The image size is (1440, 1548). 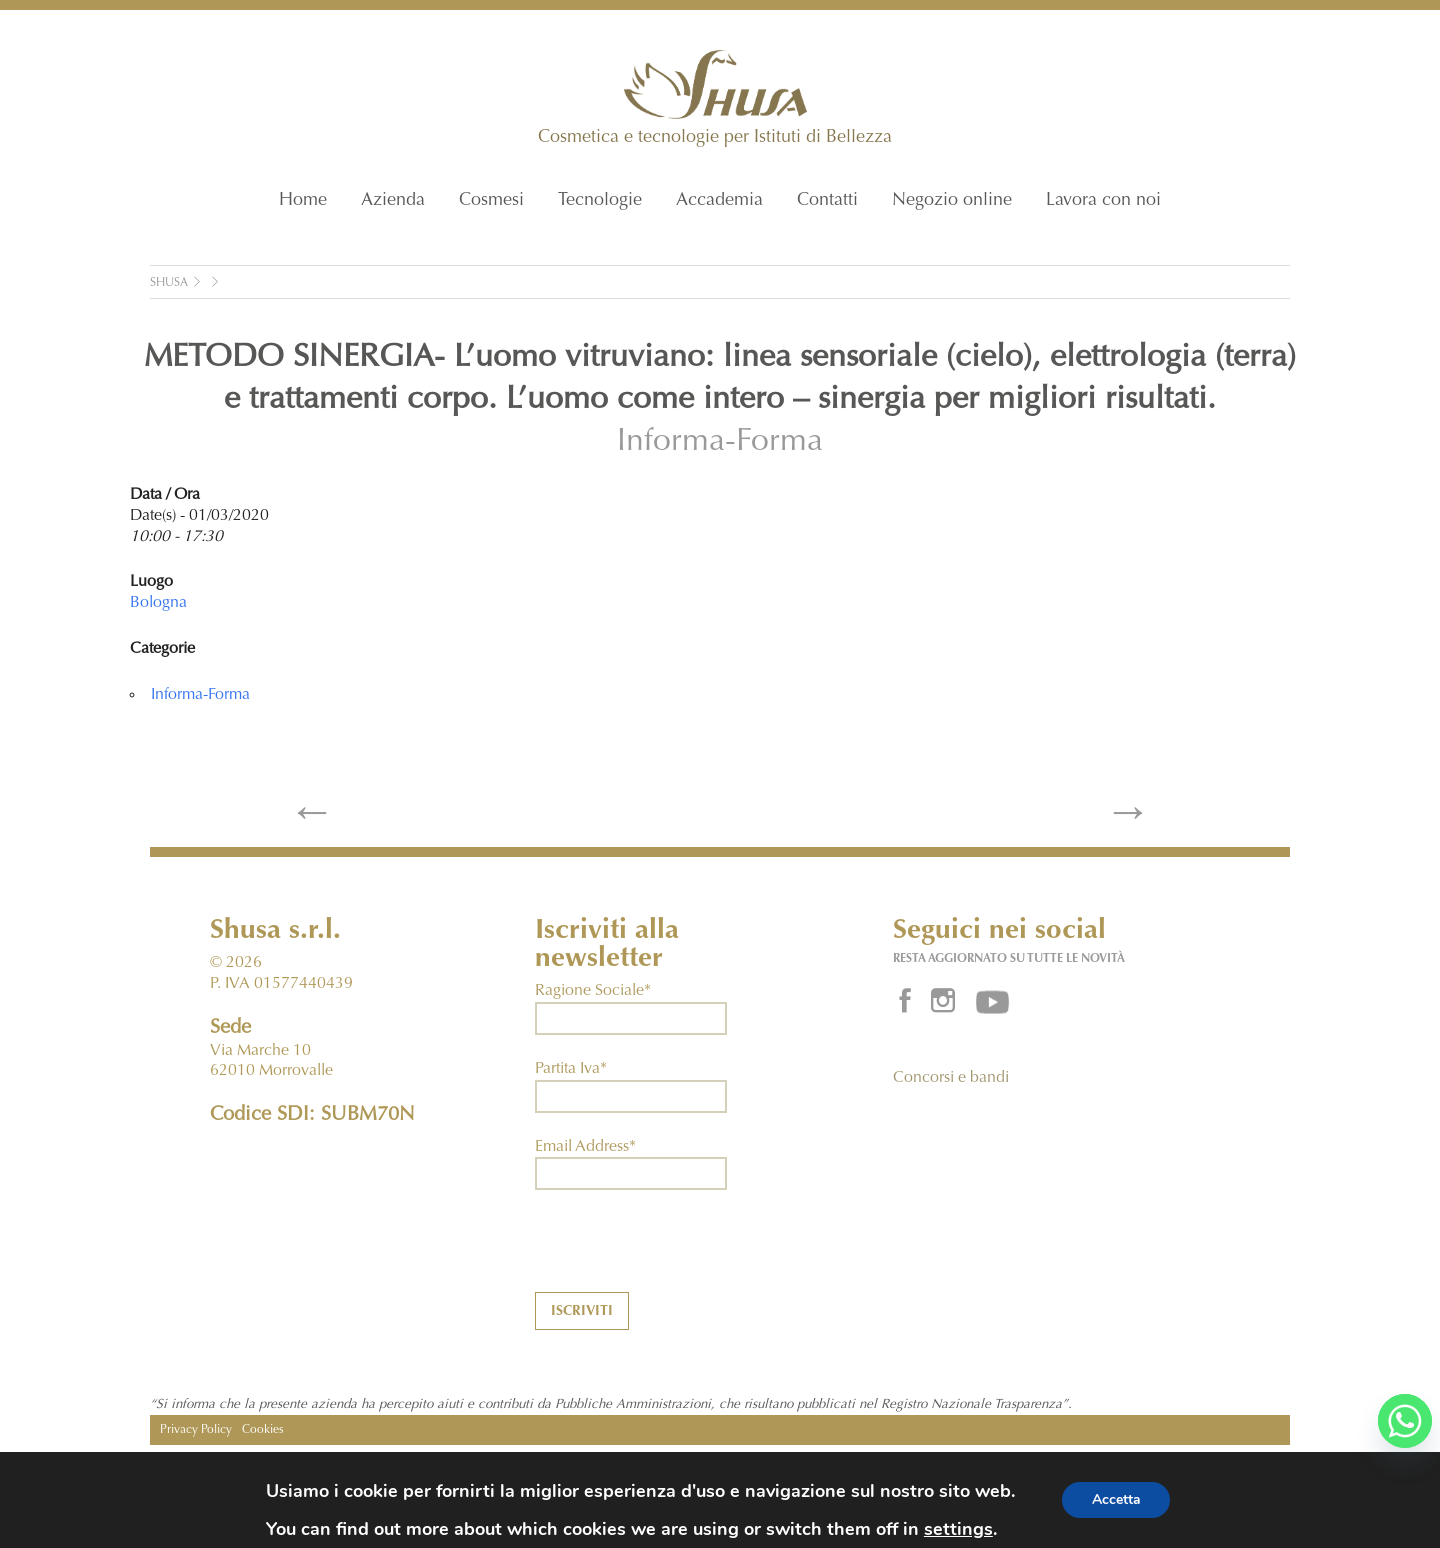 I want to click on Azienda, so click(x=393, y=201).